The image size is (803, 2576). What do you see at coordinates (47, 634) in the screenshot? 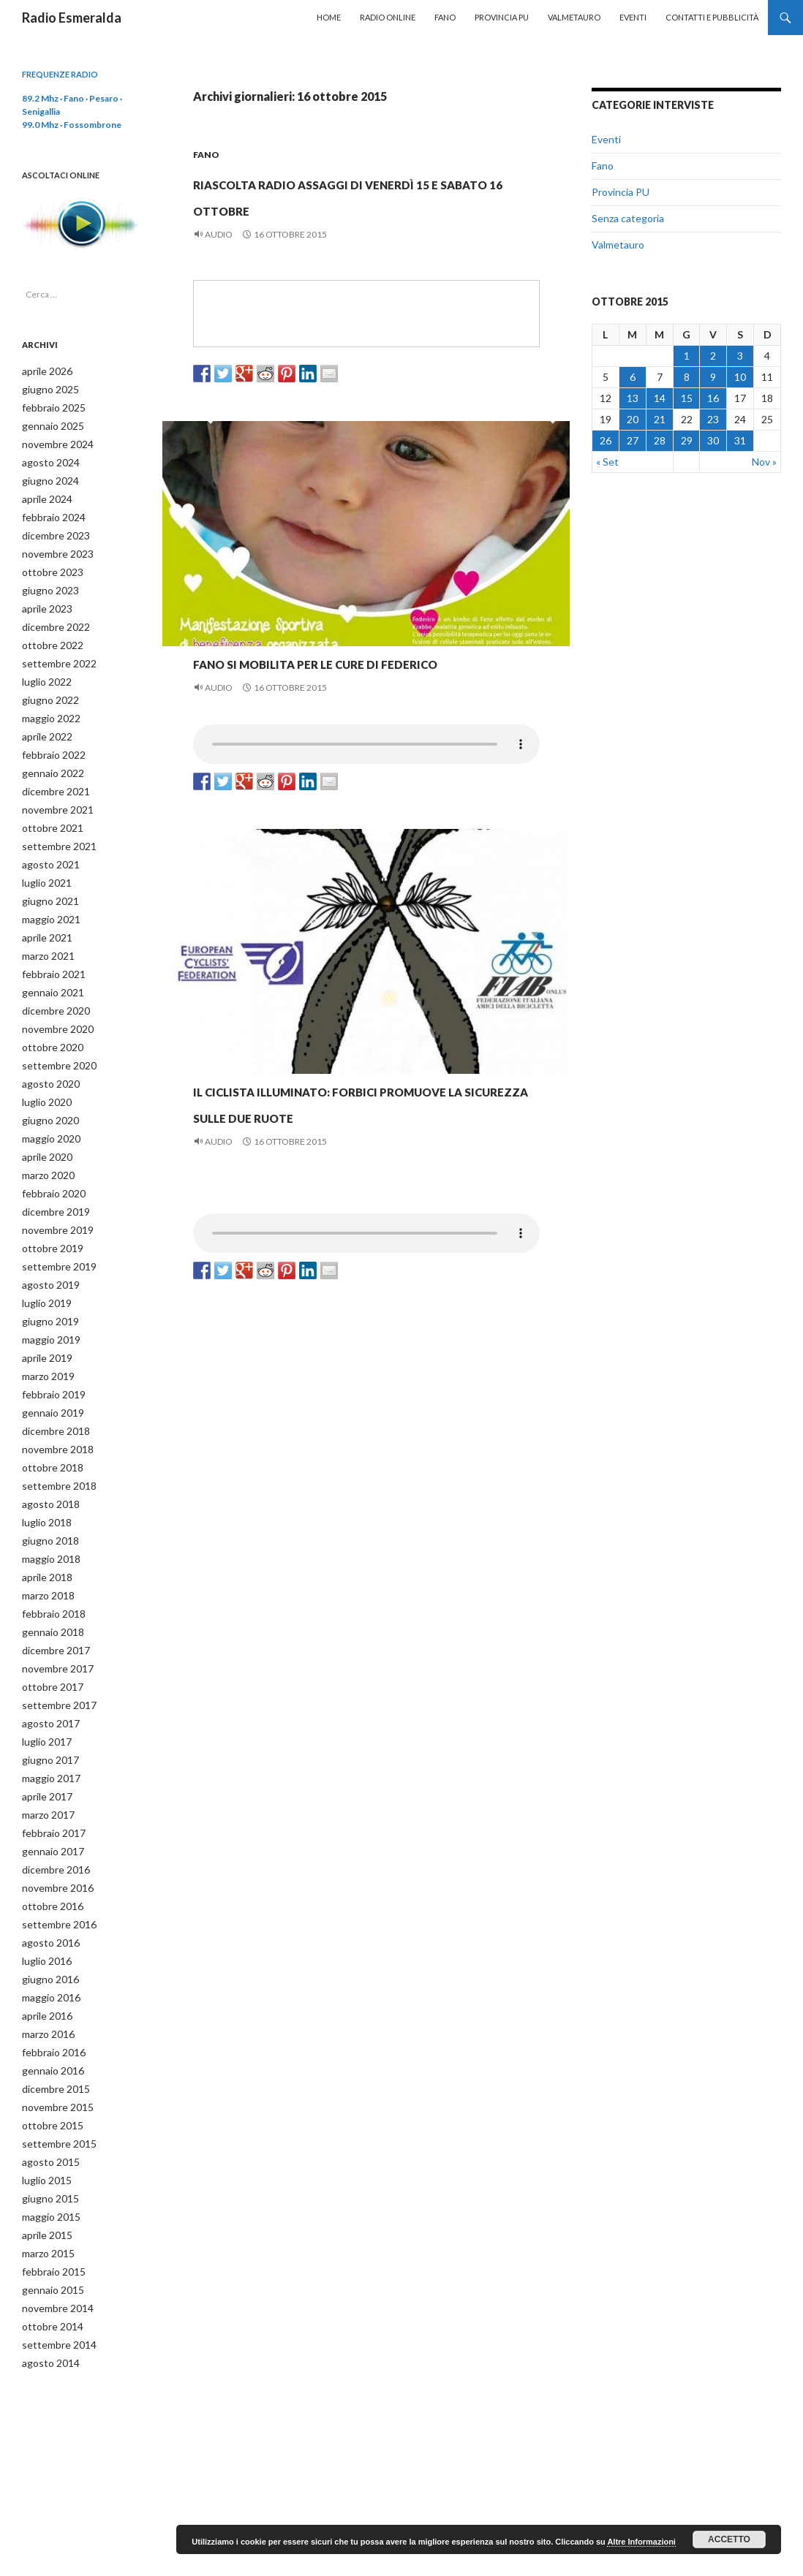
I see `ottobre 2022` at bounding box center [47, 634].